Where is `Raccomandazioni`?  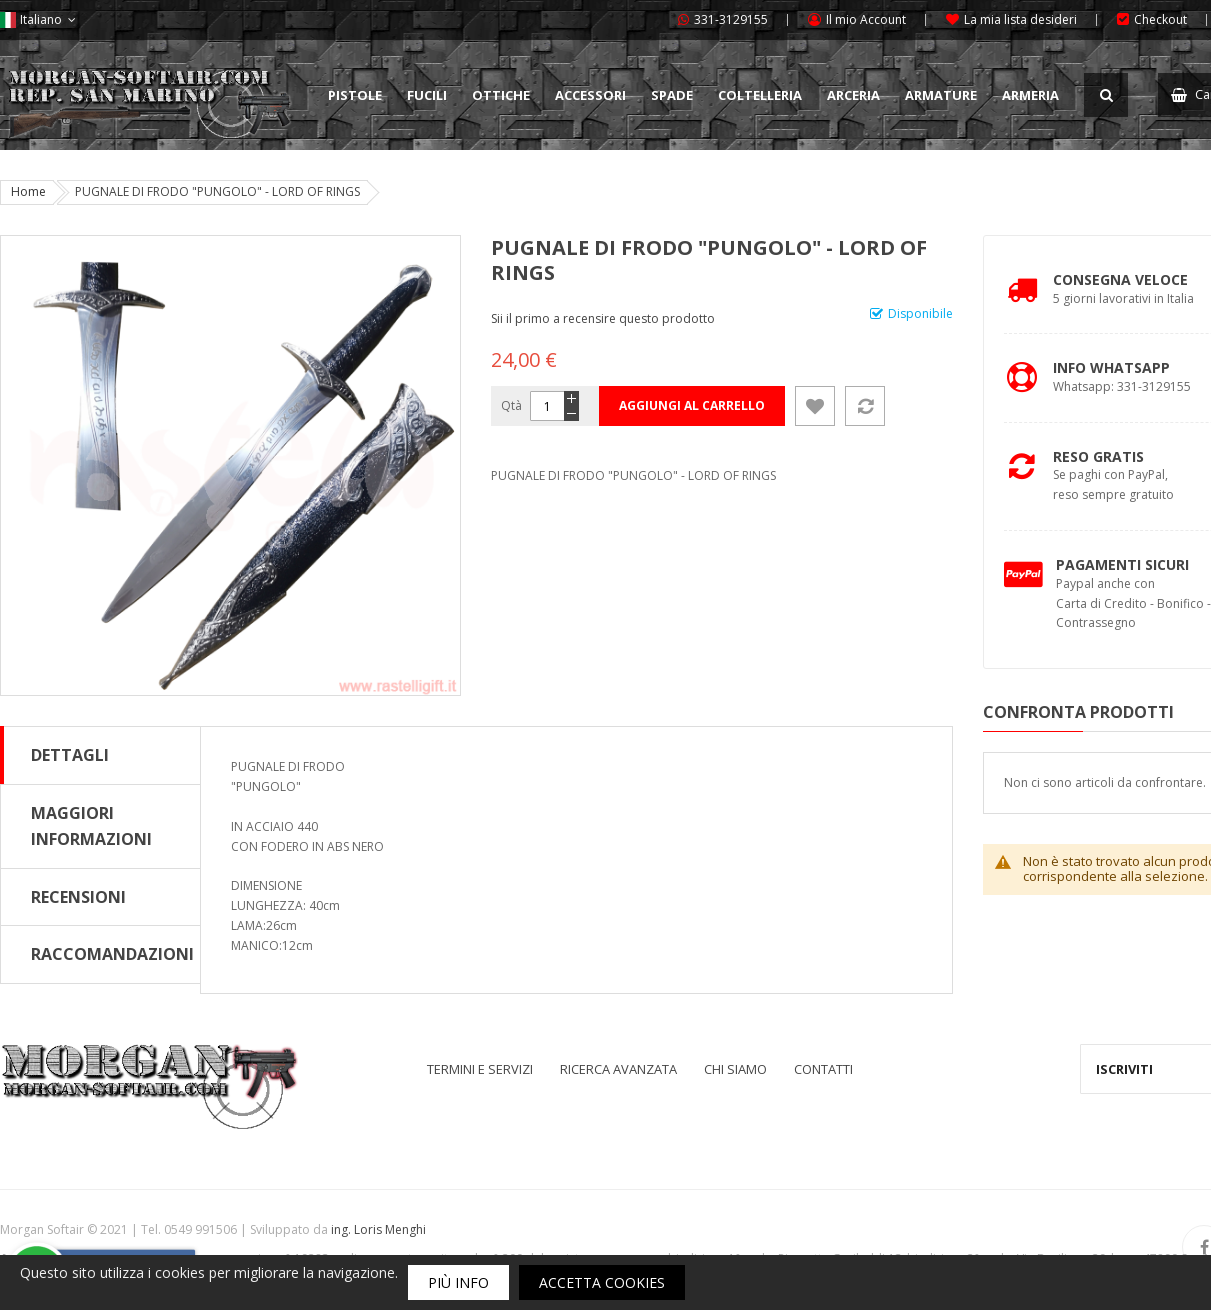
Raccomandazioni is located at coordinates (112, 954).